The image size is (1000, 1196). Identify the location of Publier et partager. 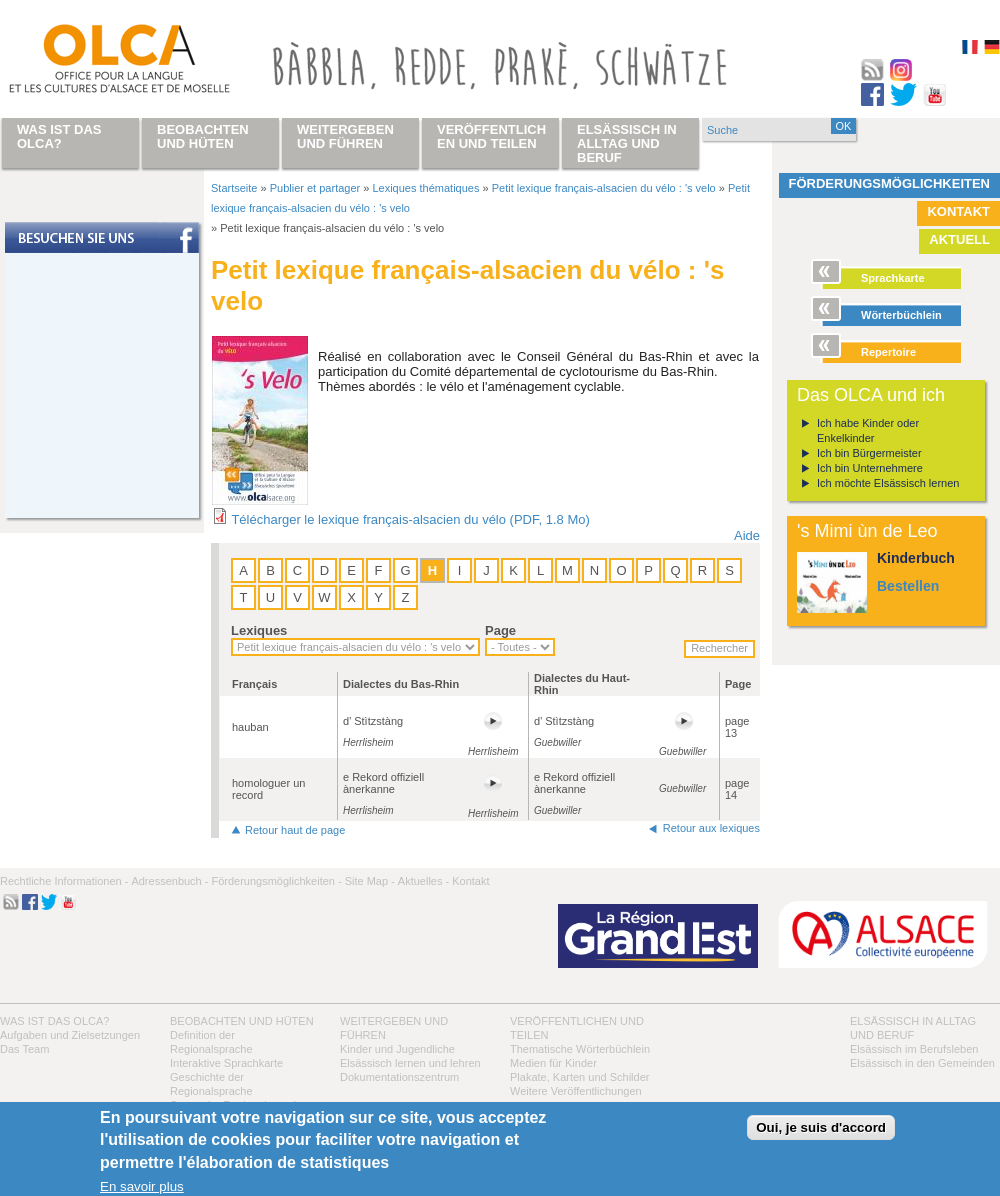
(315, 188).